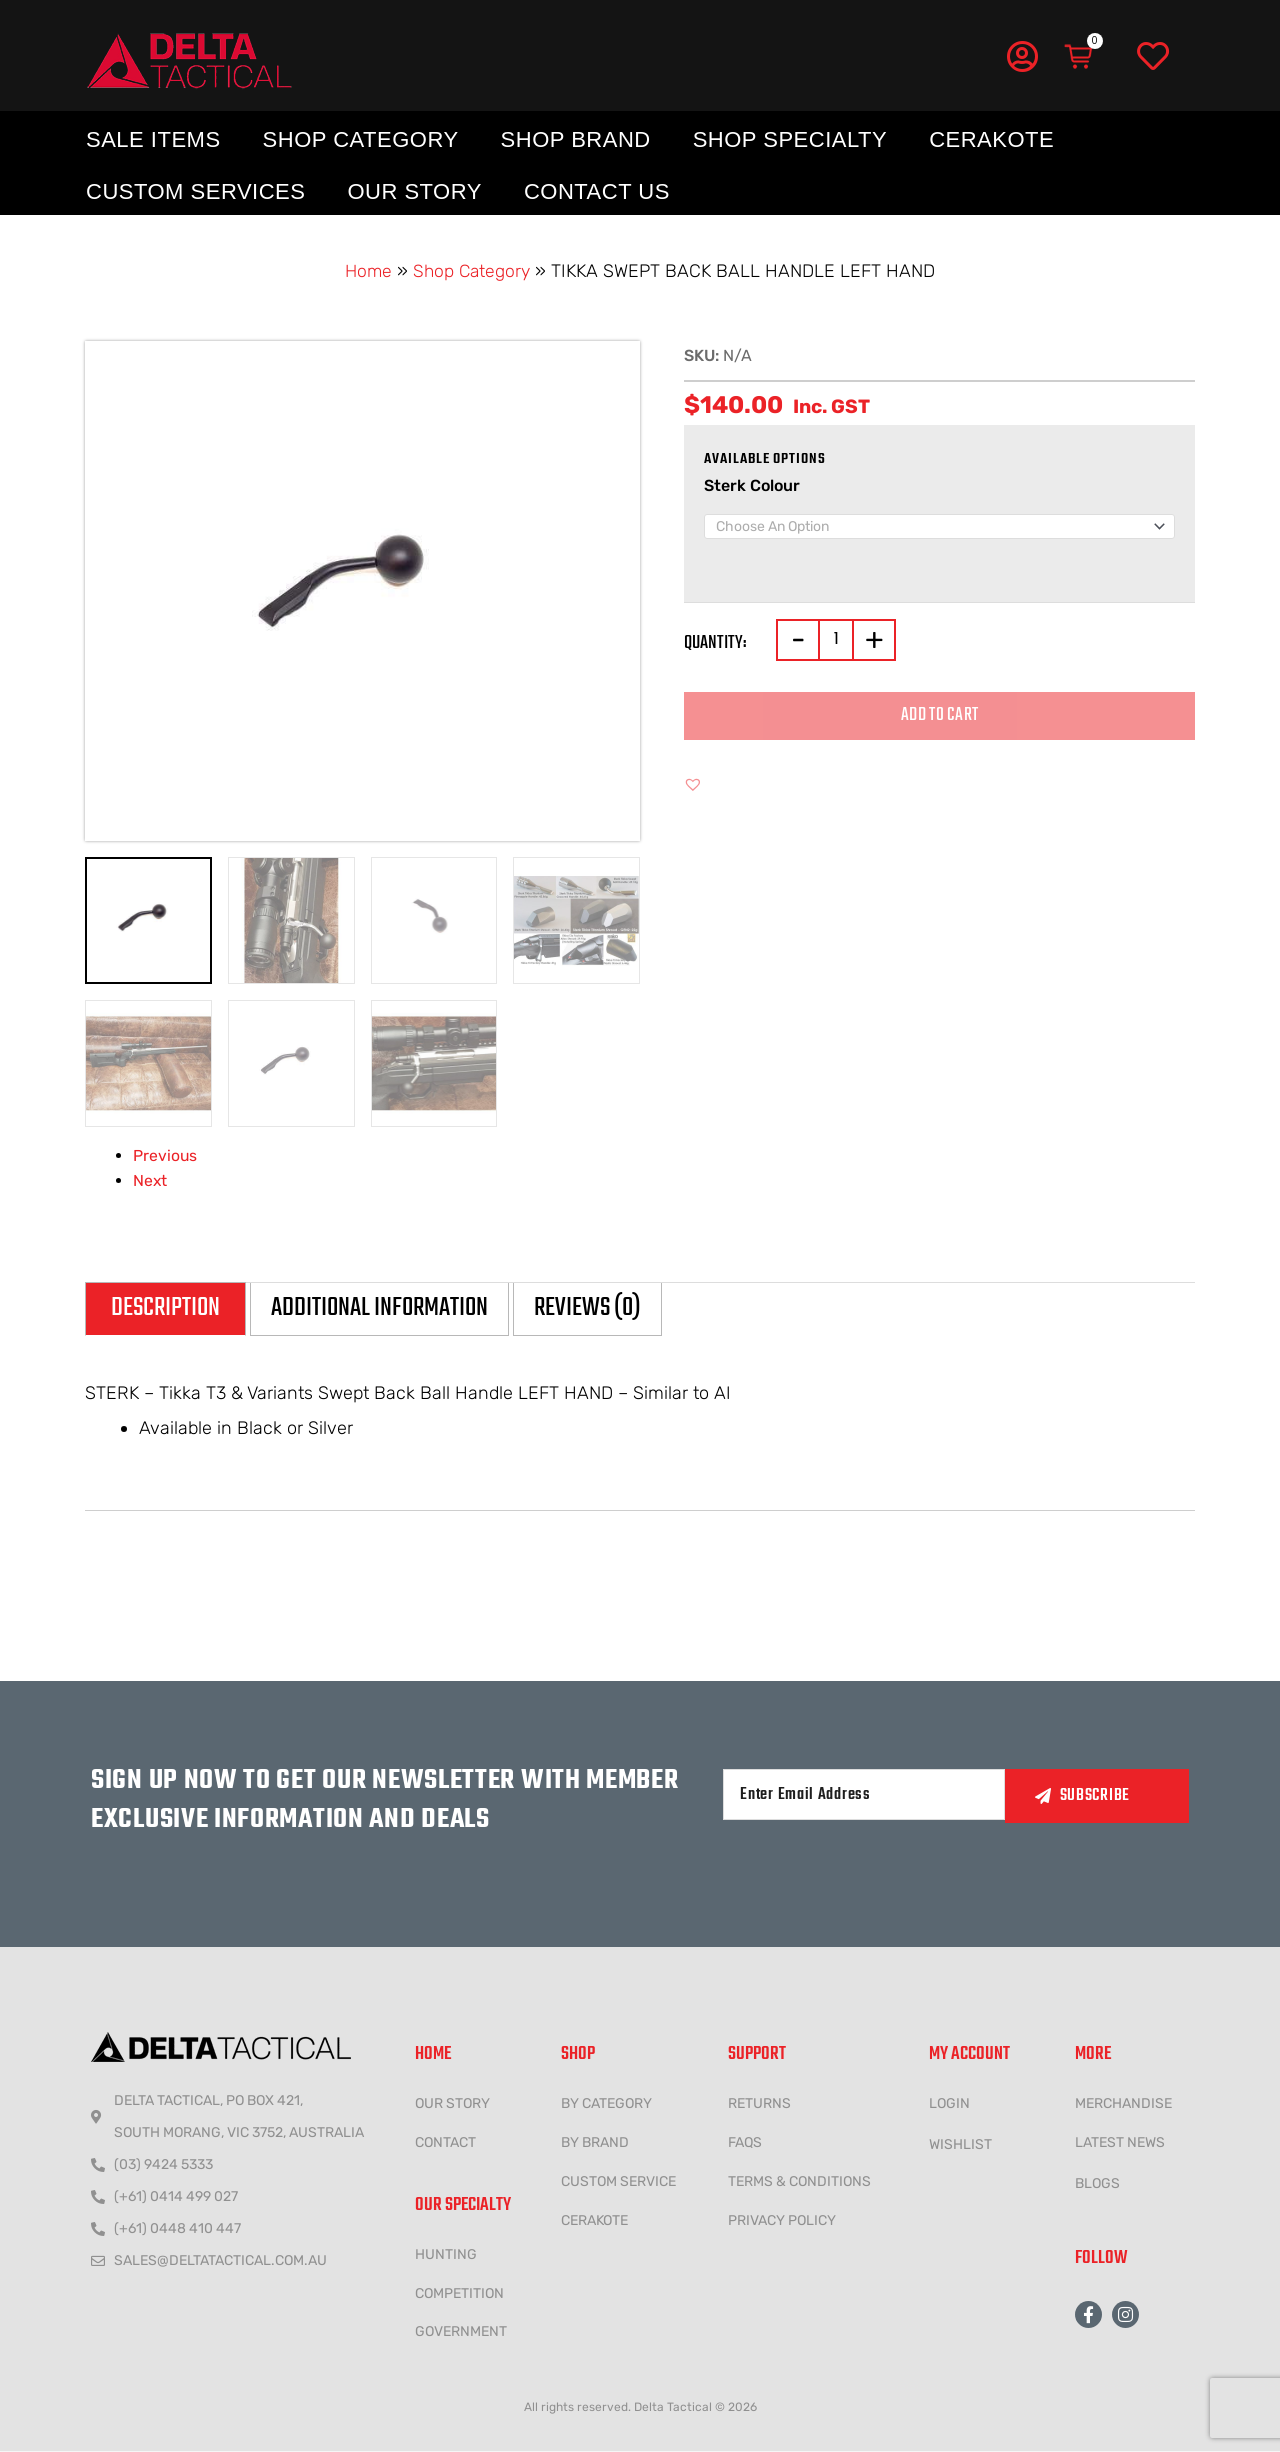  I want to click on CUSTOM SERVICE, so click(618, 2182).